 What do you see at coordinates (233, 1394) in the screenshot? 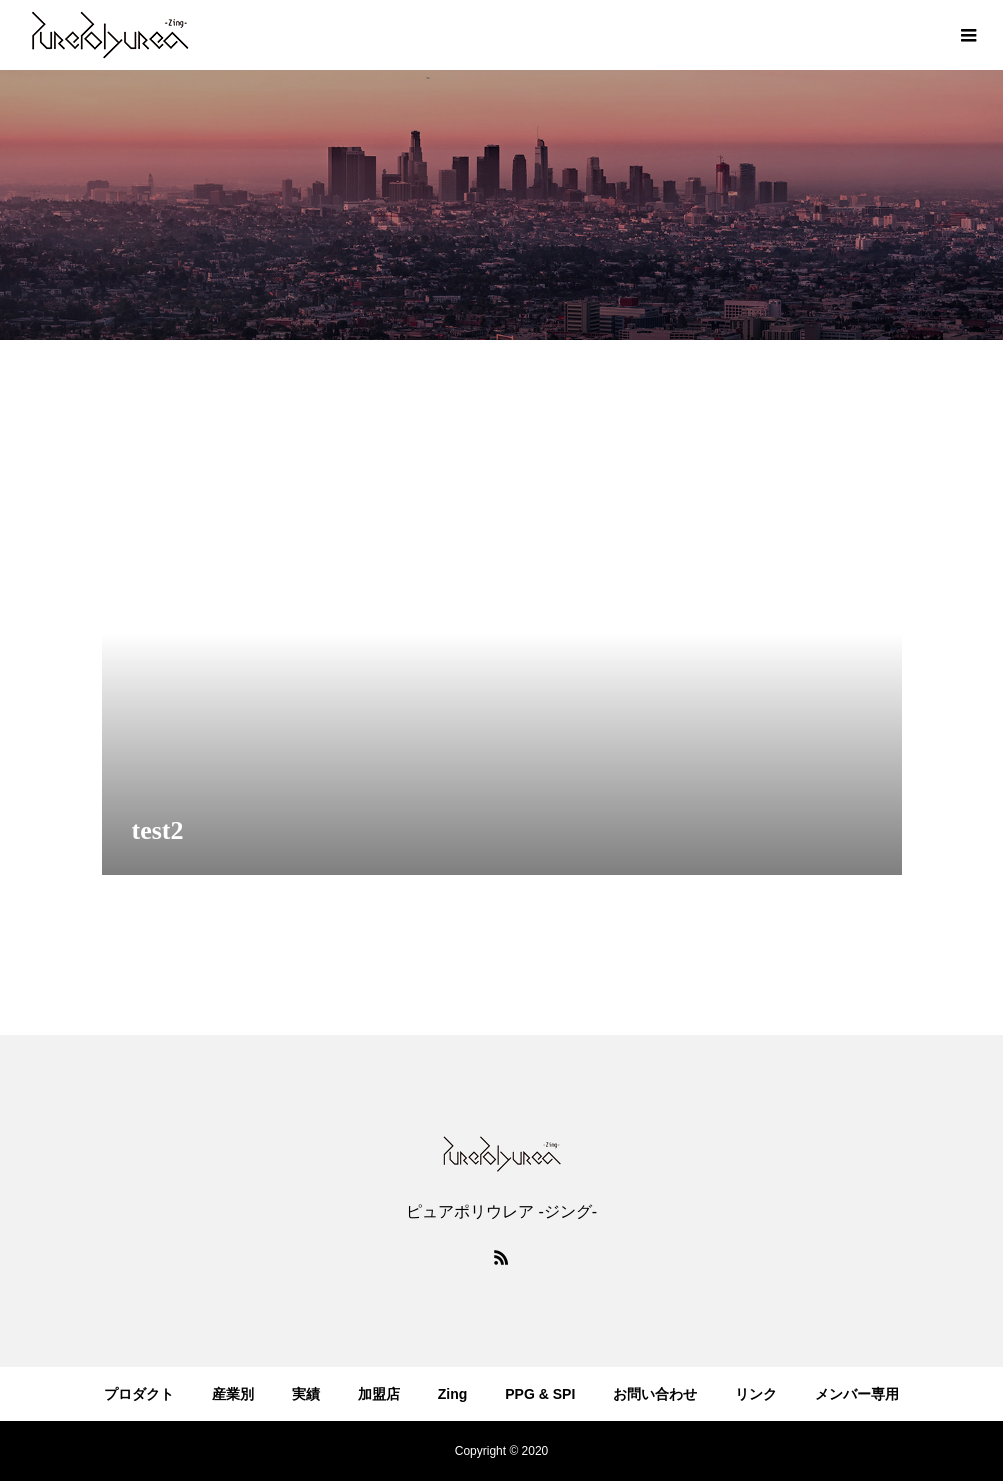
I see `産業別` at bounding box center [233, 1394].